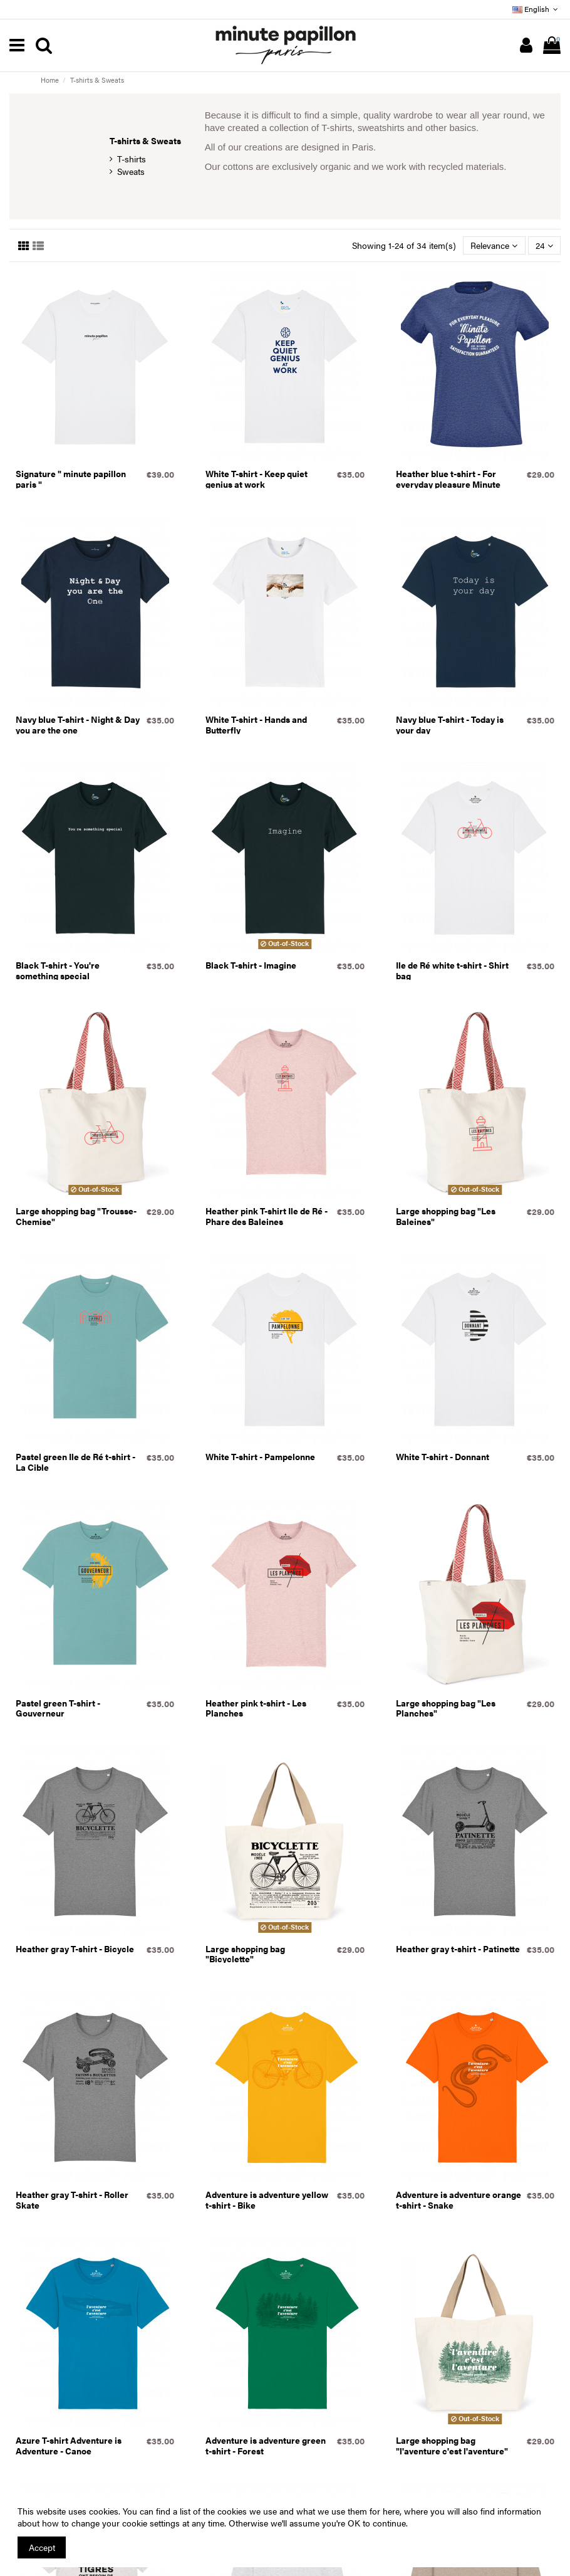  Describe the element at coordinates (250, 965) in the screenshot. I see `Black T-shirt - Imagine` at that location.